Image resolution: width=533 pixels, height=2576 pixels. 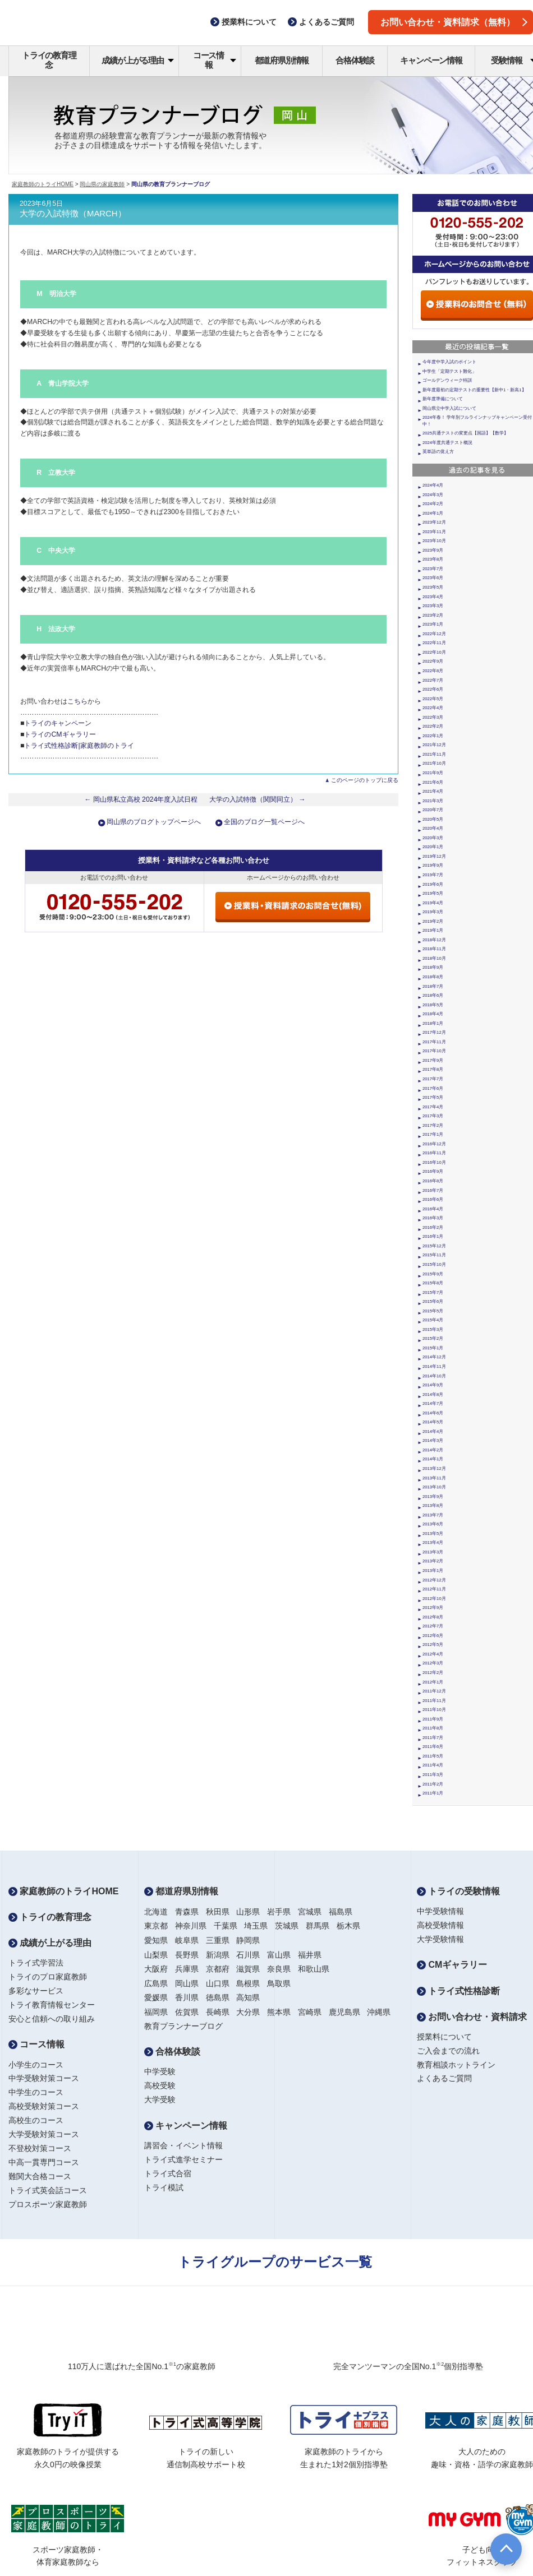 What do you see at coordinates (432, 1282) in the screenshot?
I see `2015年8月` at bounding box center [432, 1282].